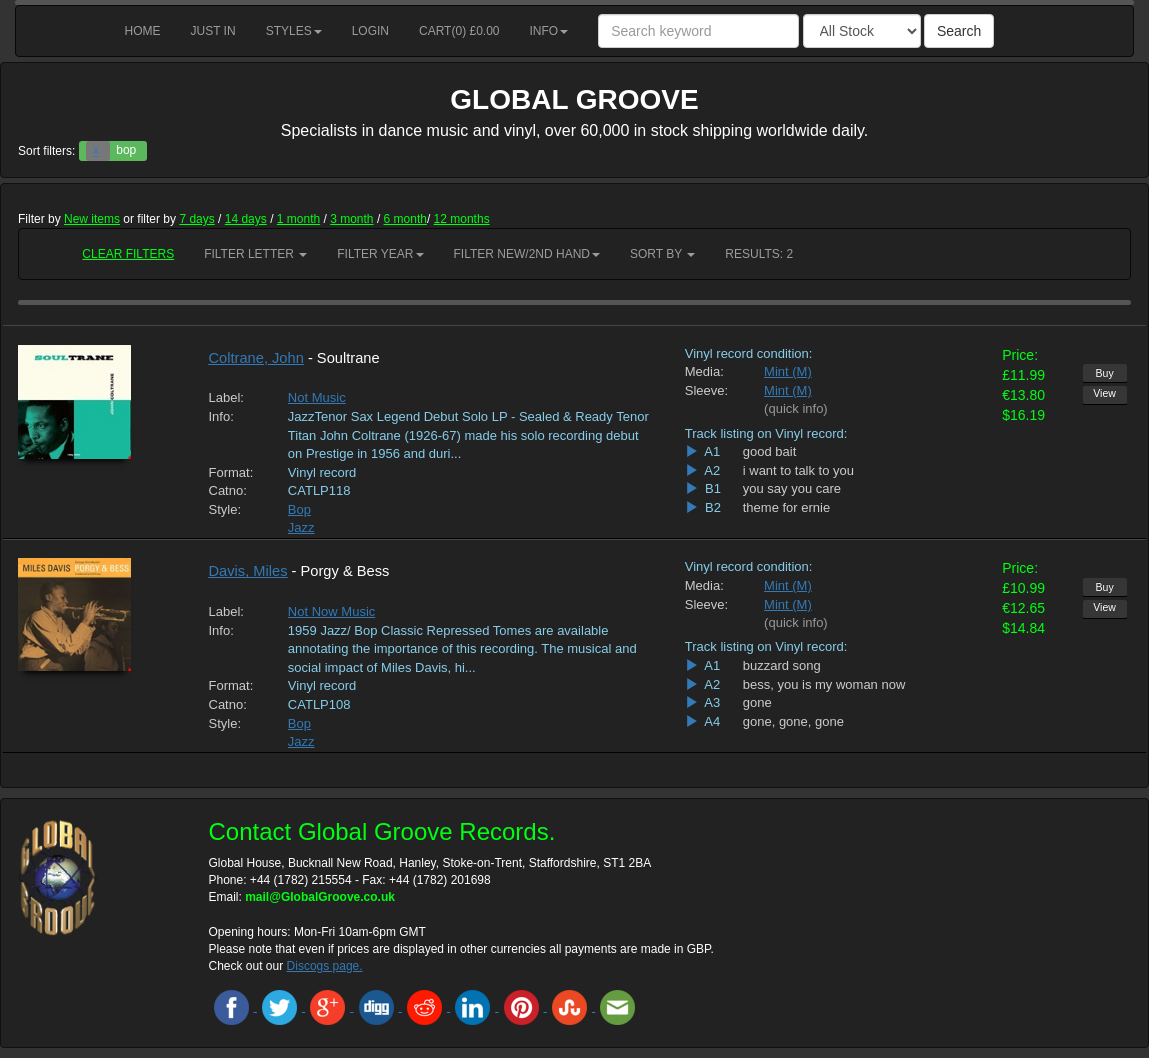 The image size is (1149, 1058). Describe the element at coordinates (294, 31) in the screenshot. I see `Styles` at that location.